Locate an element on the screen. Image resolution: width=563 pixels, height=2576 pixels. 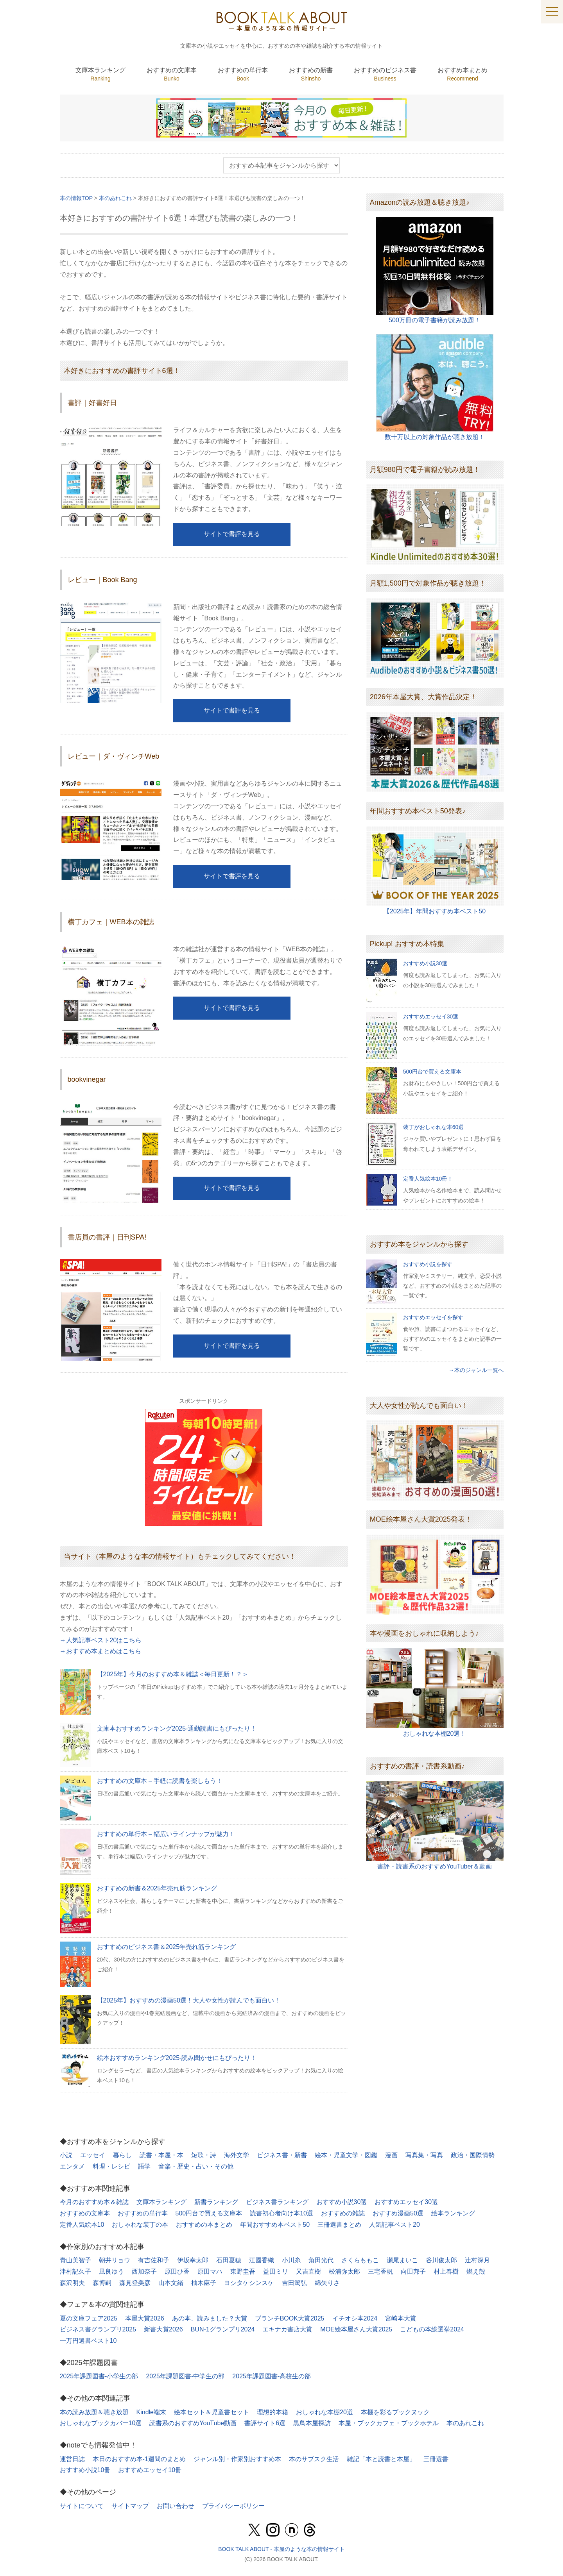
装丁がおしゃれな本60選 is located at coordinates (433, 1127).